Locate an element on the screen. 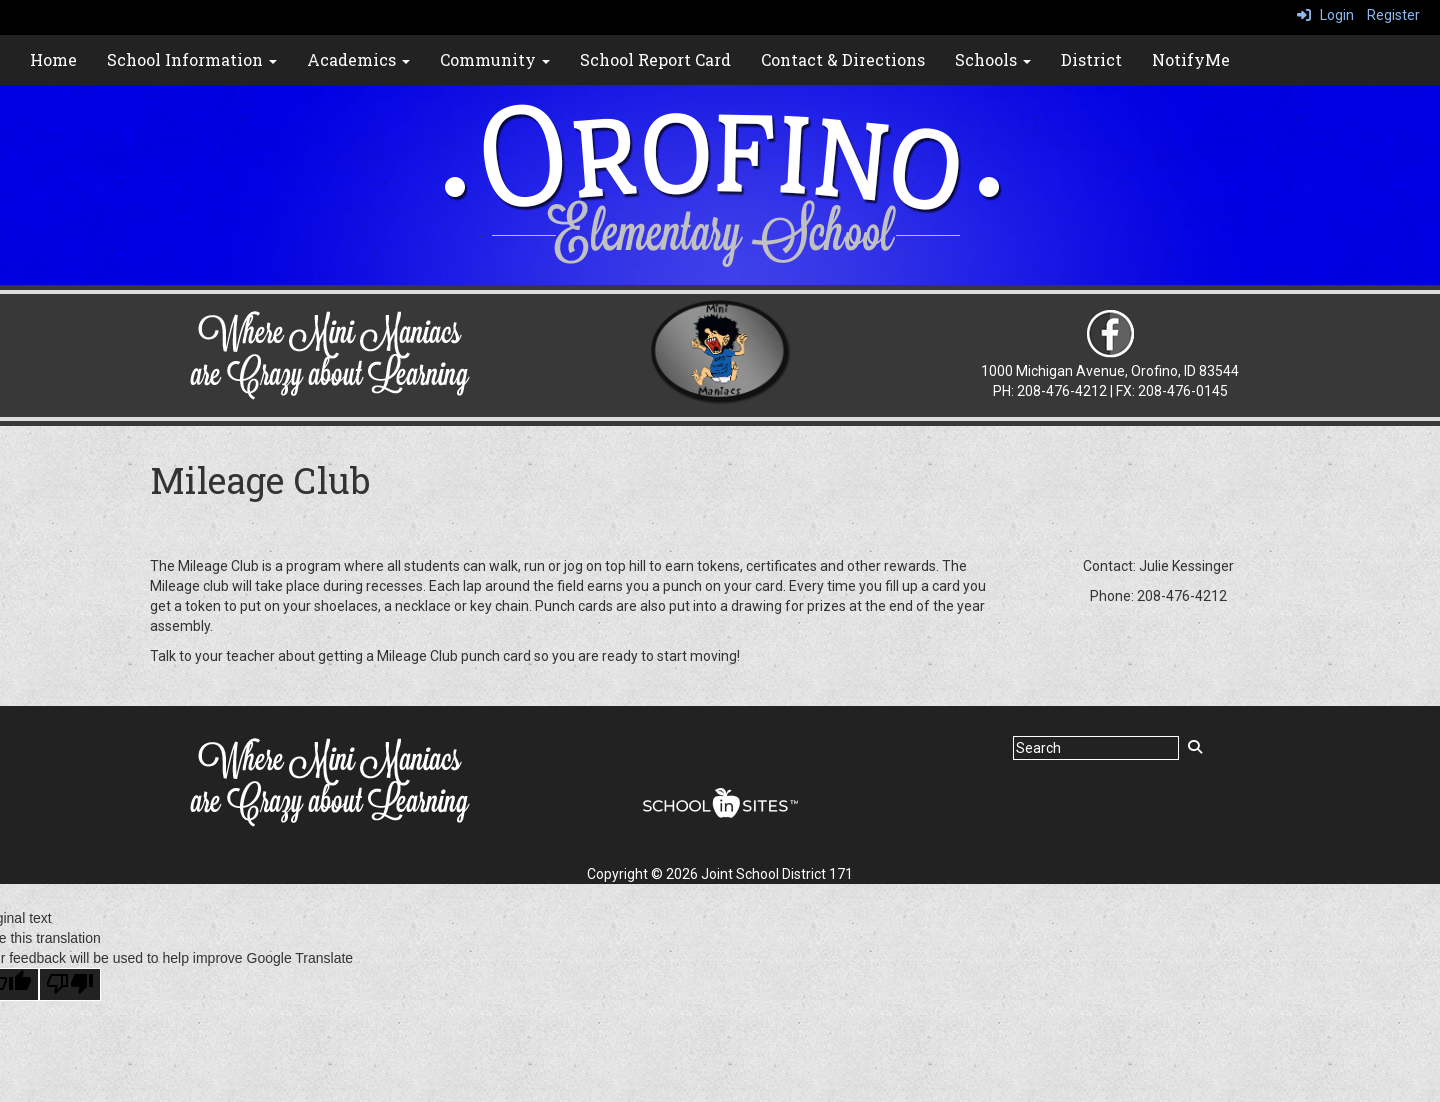 This screenshot has height=1102, width=1440. District is located at coordinates (1091, 59).